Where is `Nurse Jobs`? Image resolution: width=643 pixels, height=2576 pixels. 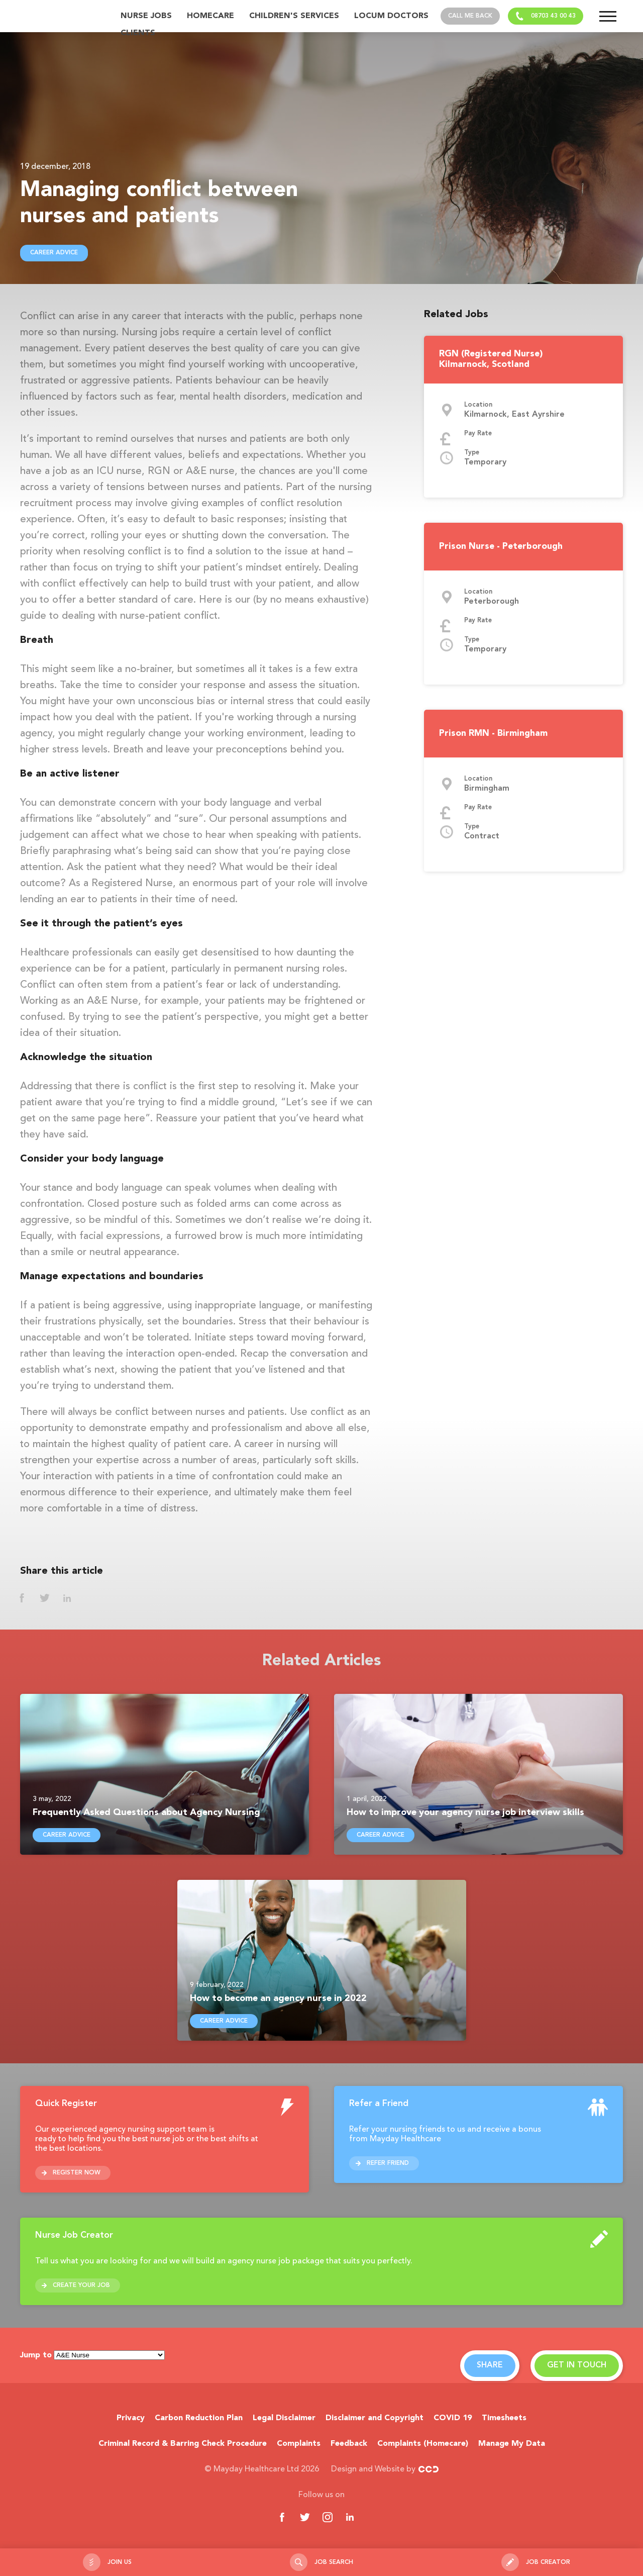 Nurse Jobs is located at coordinates (146, 16).